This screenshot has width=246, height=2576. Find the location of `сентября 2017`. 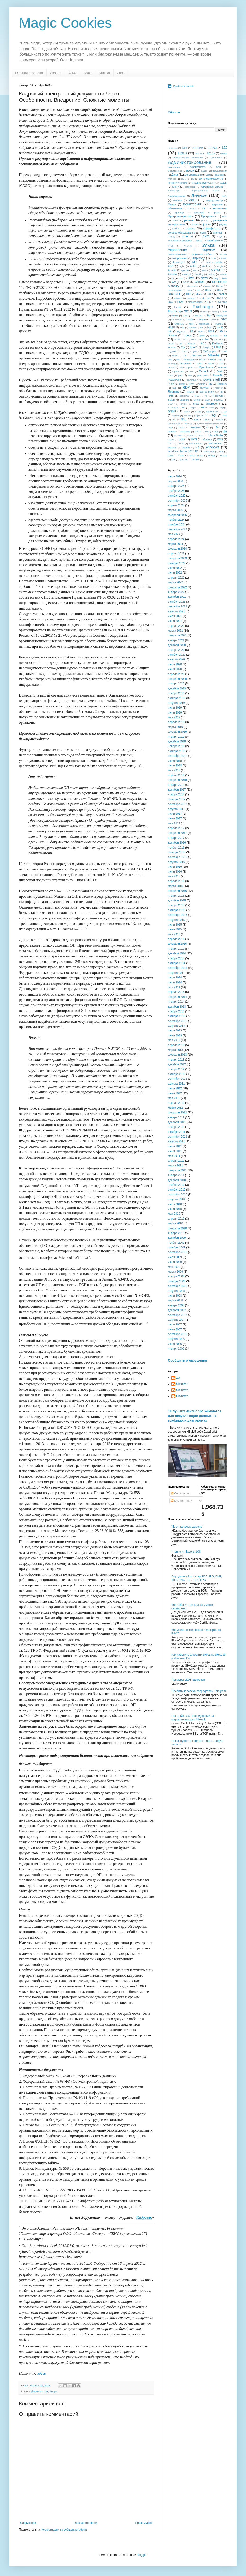

сентября 2017 is located at coordinates (177, 804).